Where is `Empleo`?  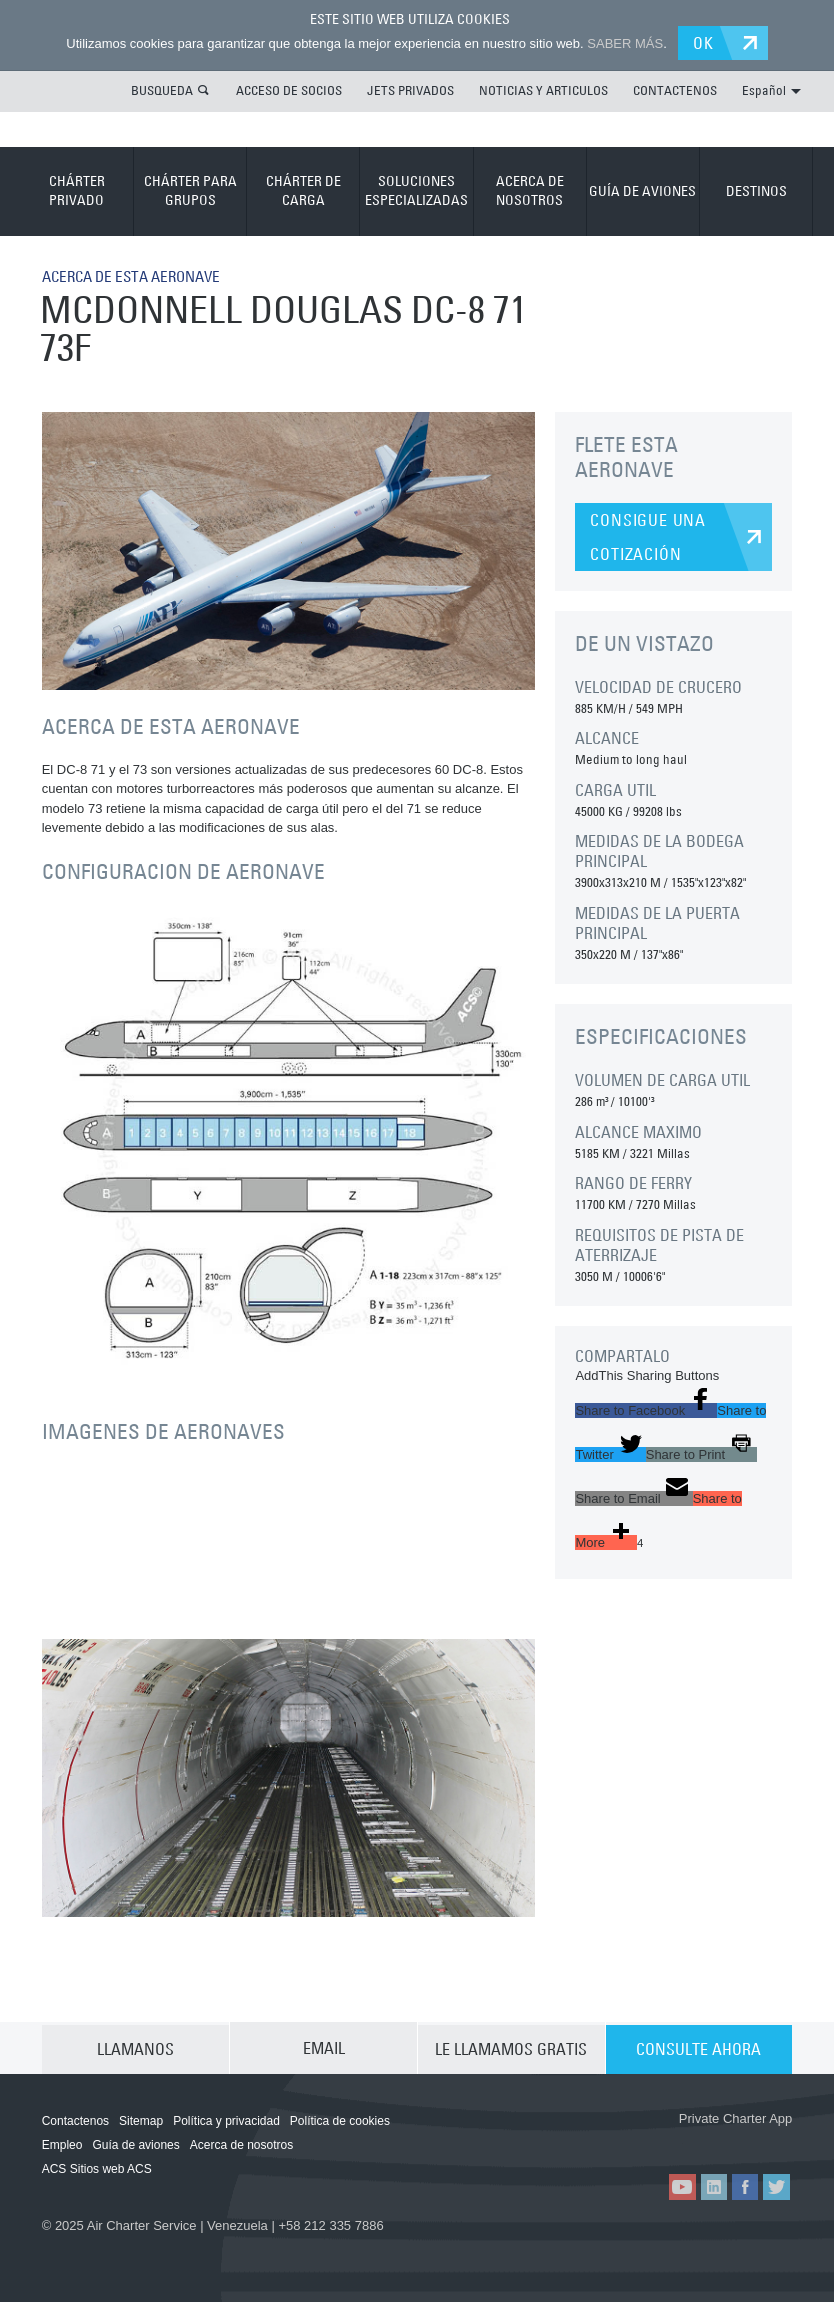
Empleo is located at coordinates (62, 2144).